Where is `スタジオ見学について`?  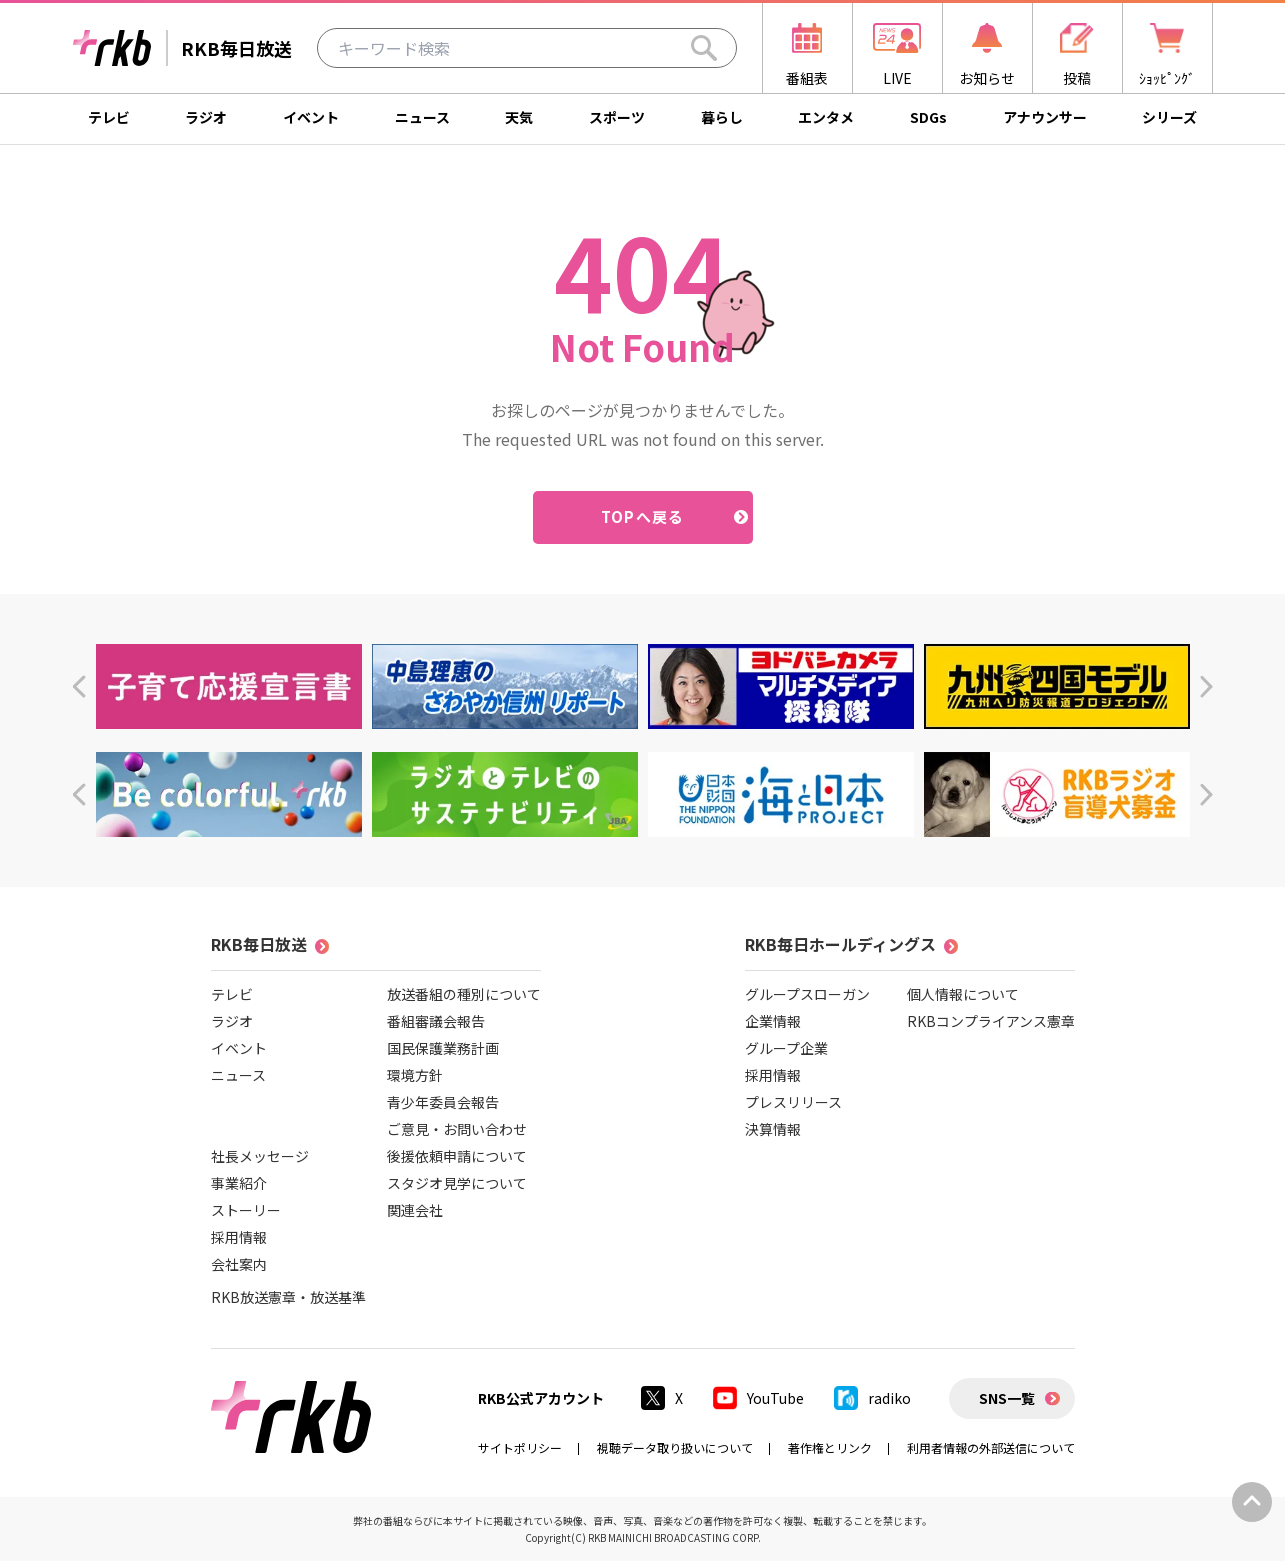
スタジオ見学について is located at coordinates (457, 1183).